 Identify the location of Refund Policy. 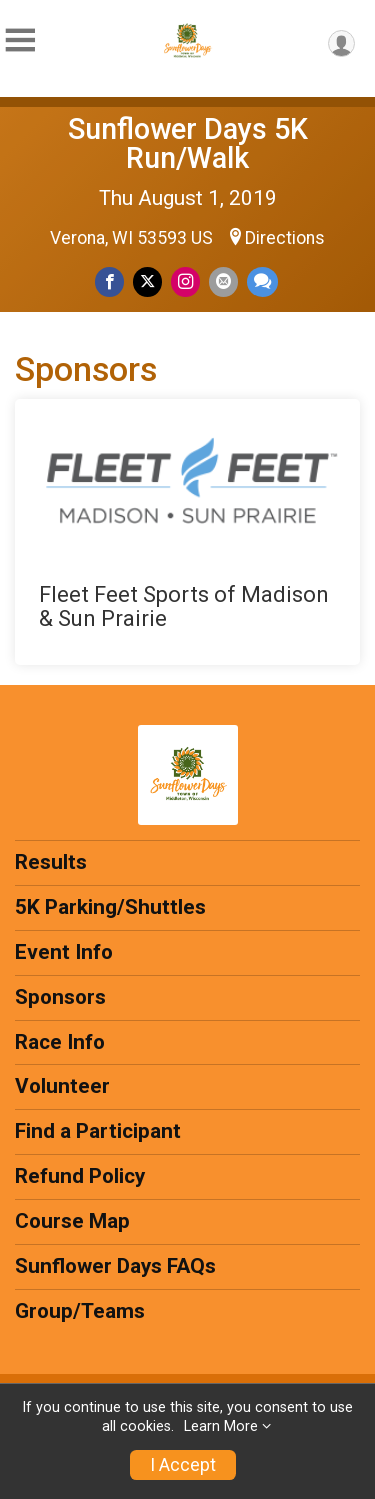
(80, 1176).